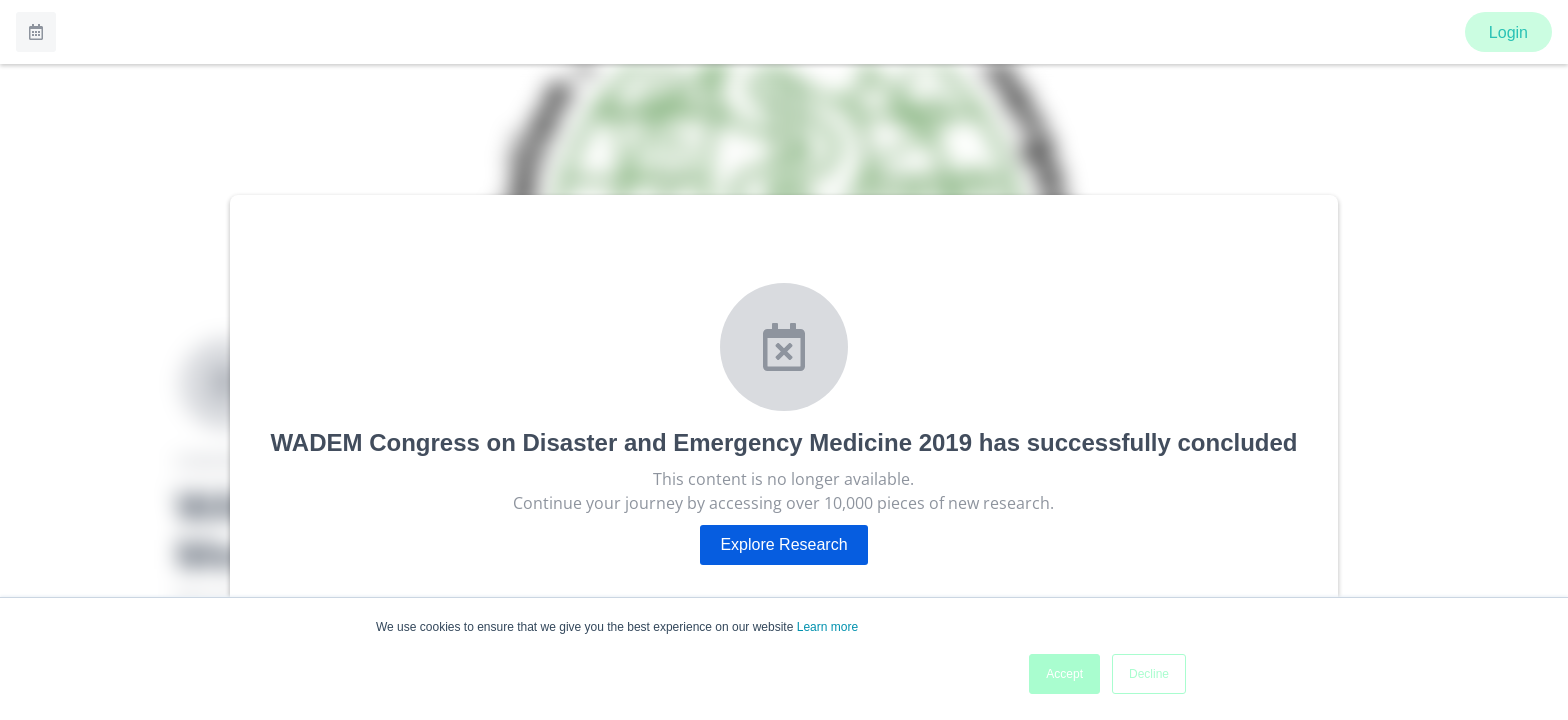  I want to click on Decline [button], so click(1149, 674).